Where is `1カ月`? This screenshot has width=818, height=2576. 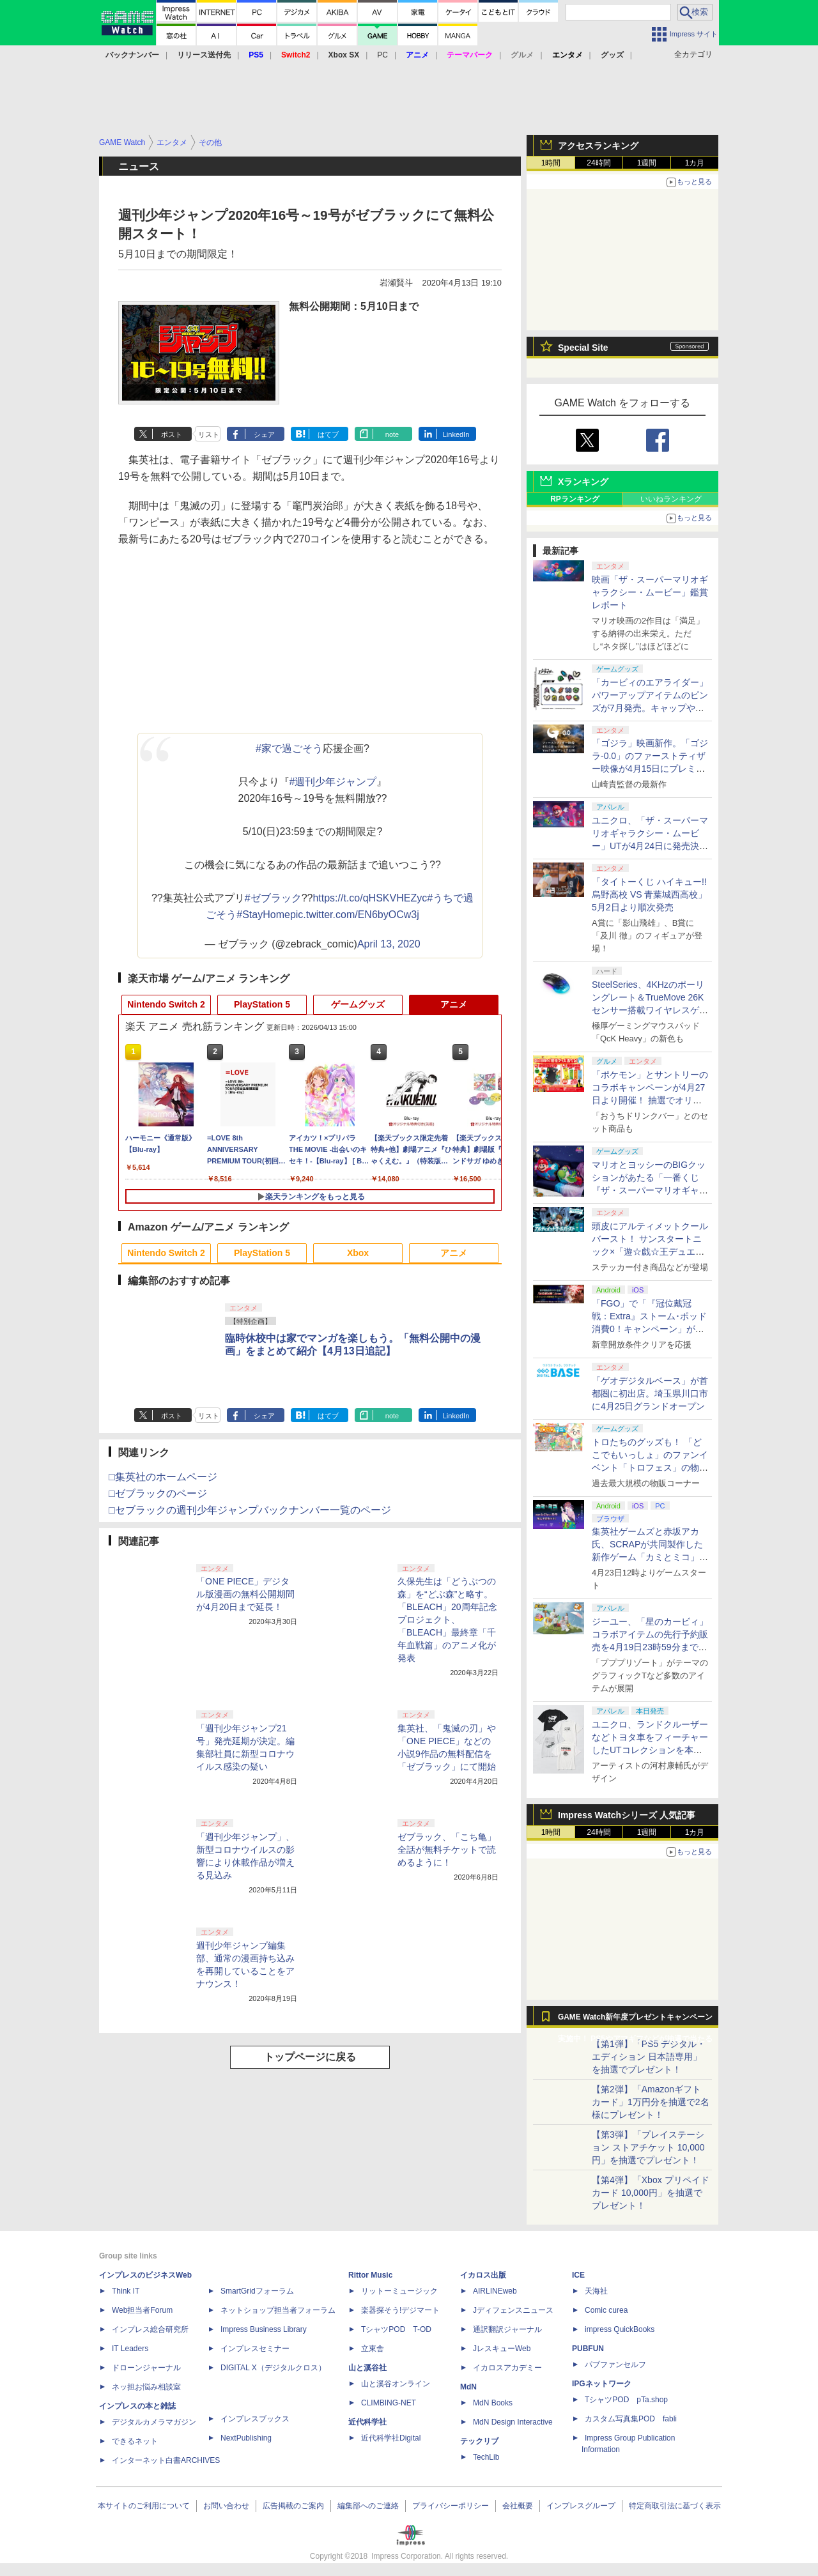
1カ月 is located at coordinates (695, 162).